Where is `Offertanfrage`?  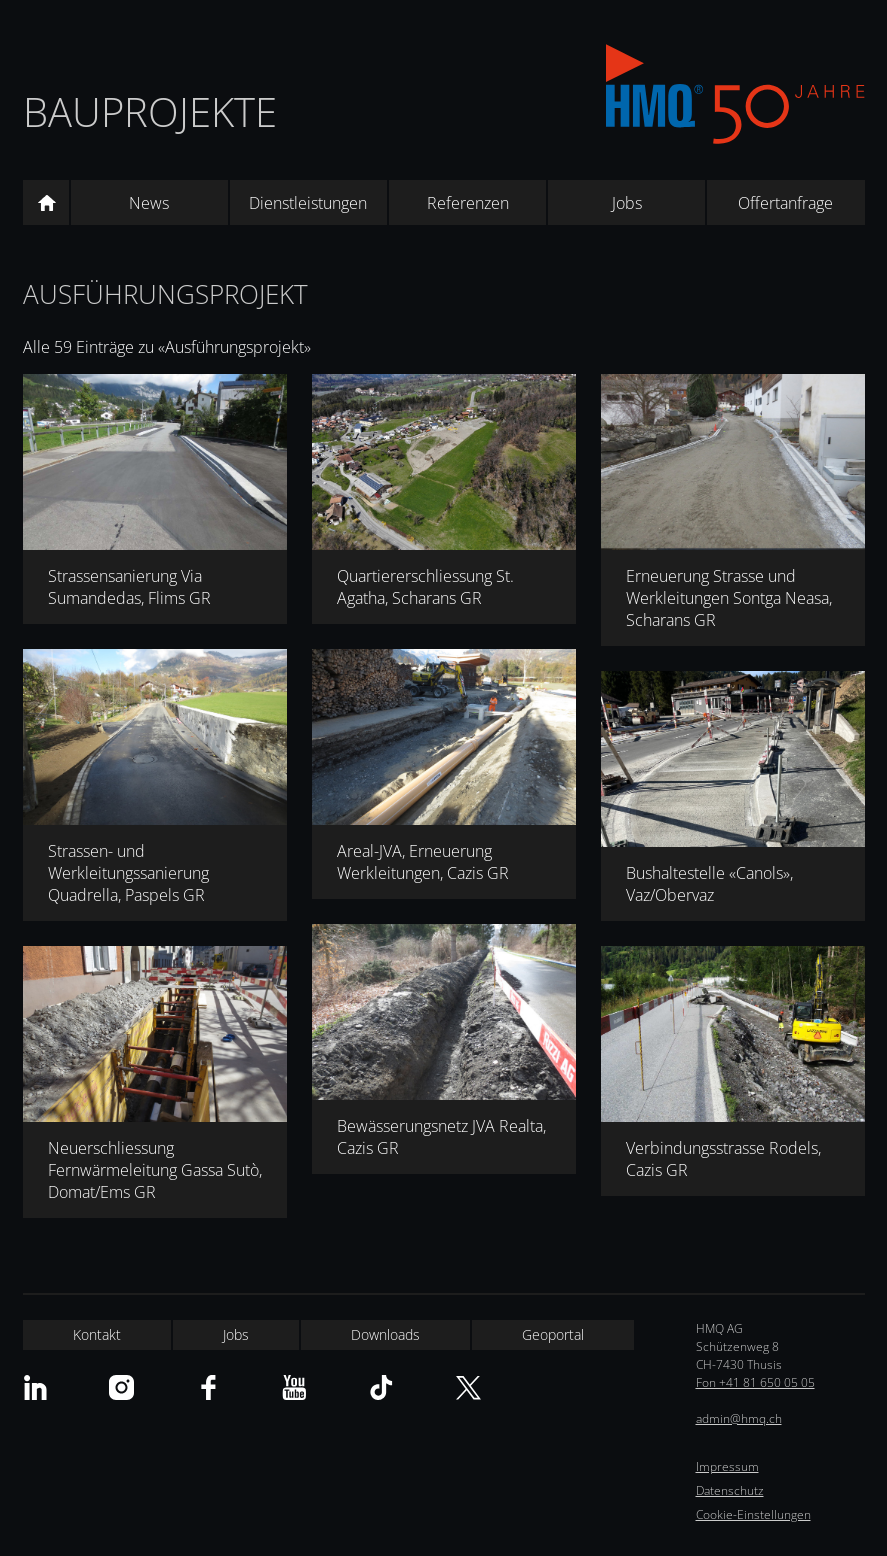
Offertanfrage is located at coordinates (785, 203).